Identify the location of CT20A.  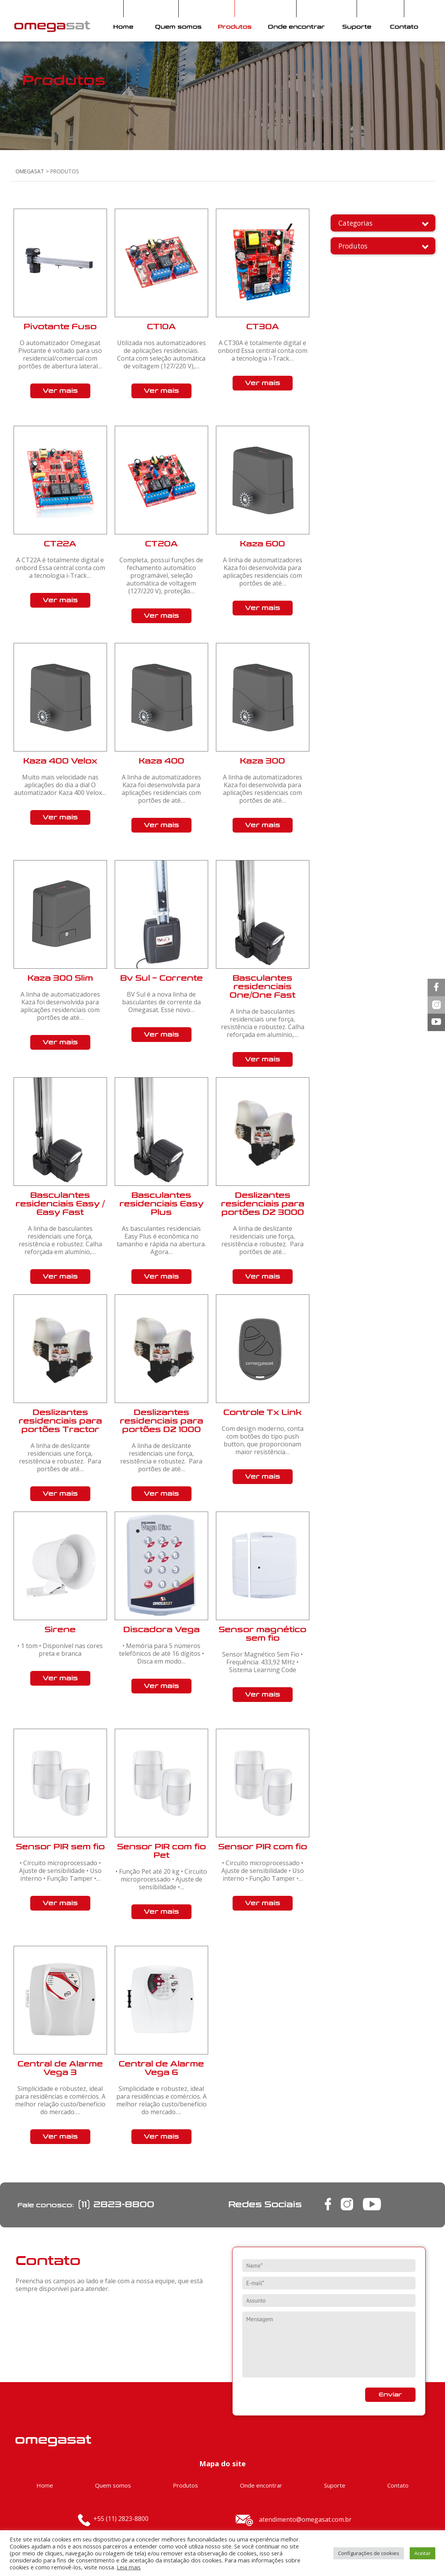
(161, 543).